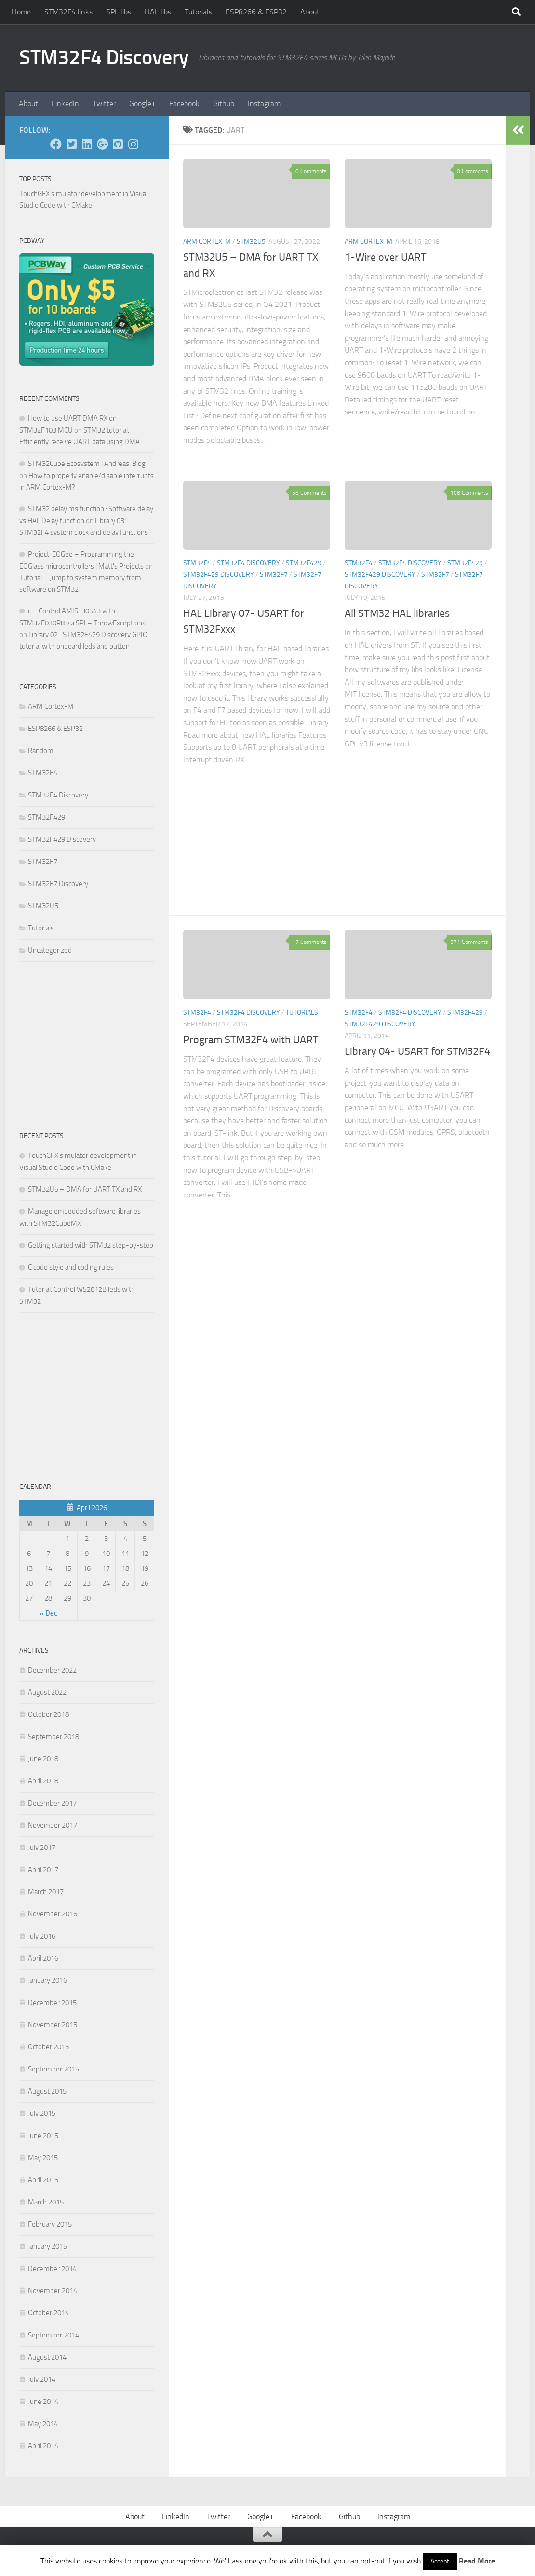 The height and width of the screenshot is (2576, 535). Describe the element at coordinates (87, 144) in the screenshot. I see `[LinkedIn]` at that location.